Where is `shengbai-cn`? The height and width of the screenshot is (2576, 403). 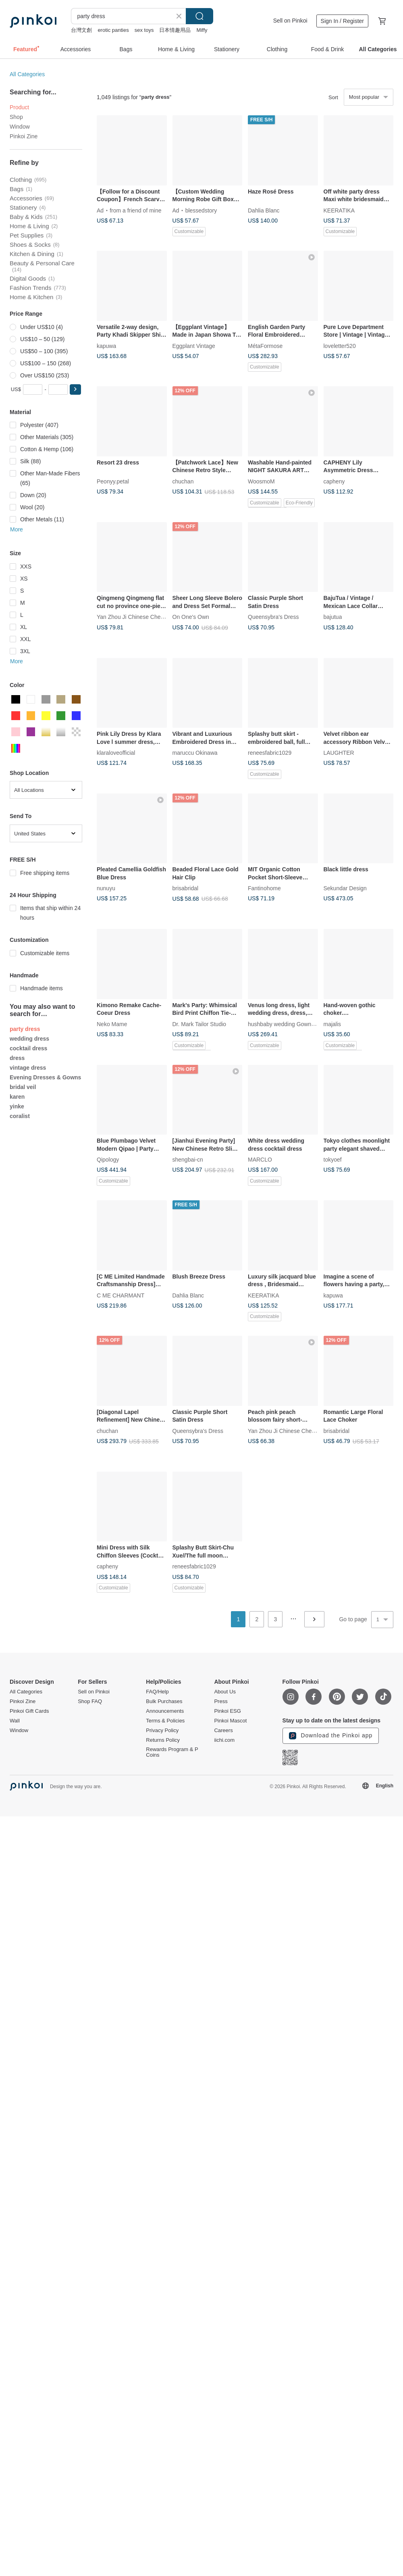 shengbai-cn is located at coordinates (187, 1159).